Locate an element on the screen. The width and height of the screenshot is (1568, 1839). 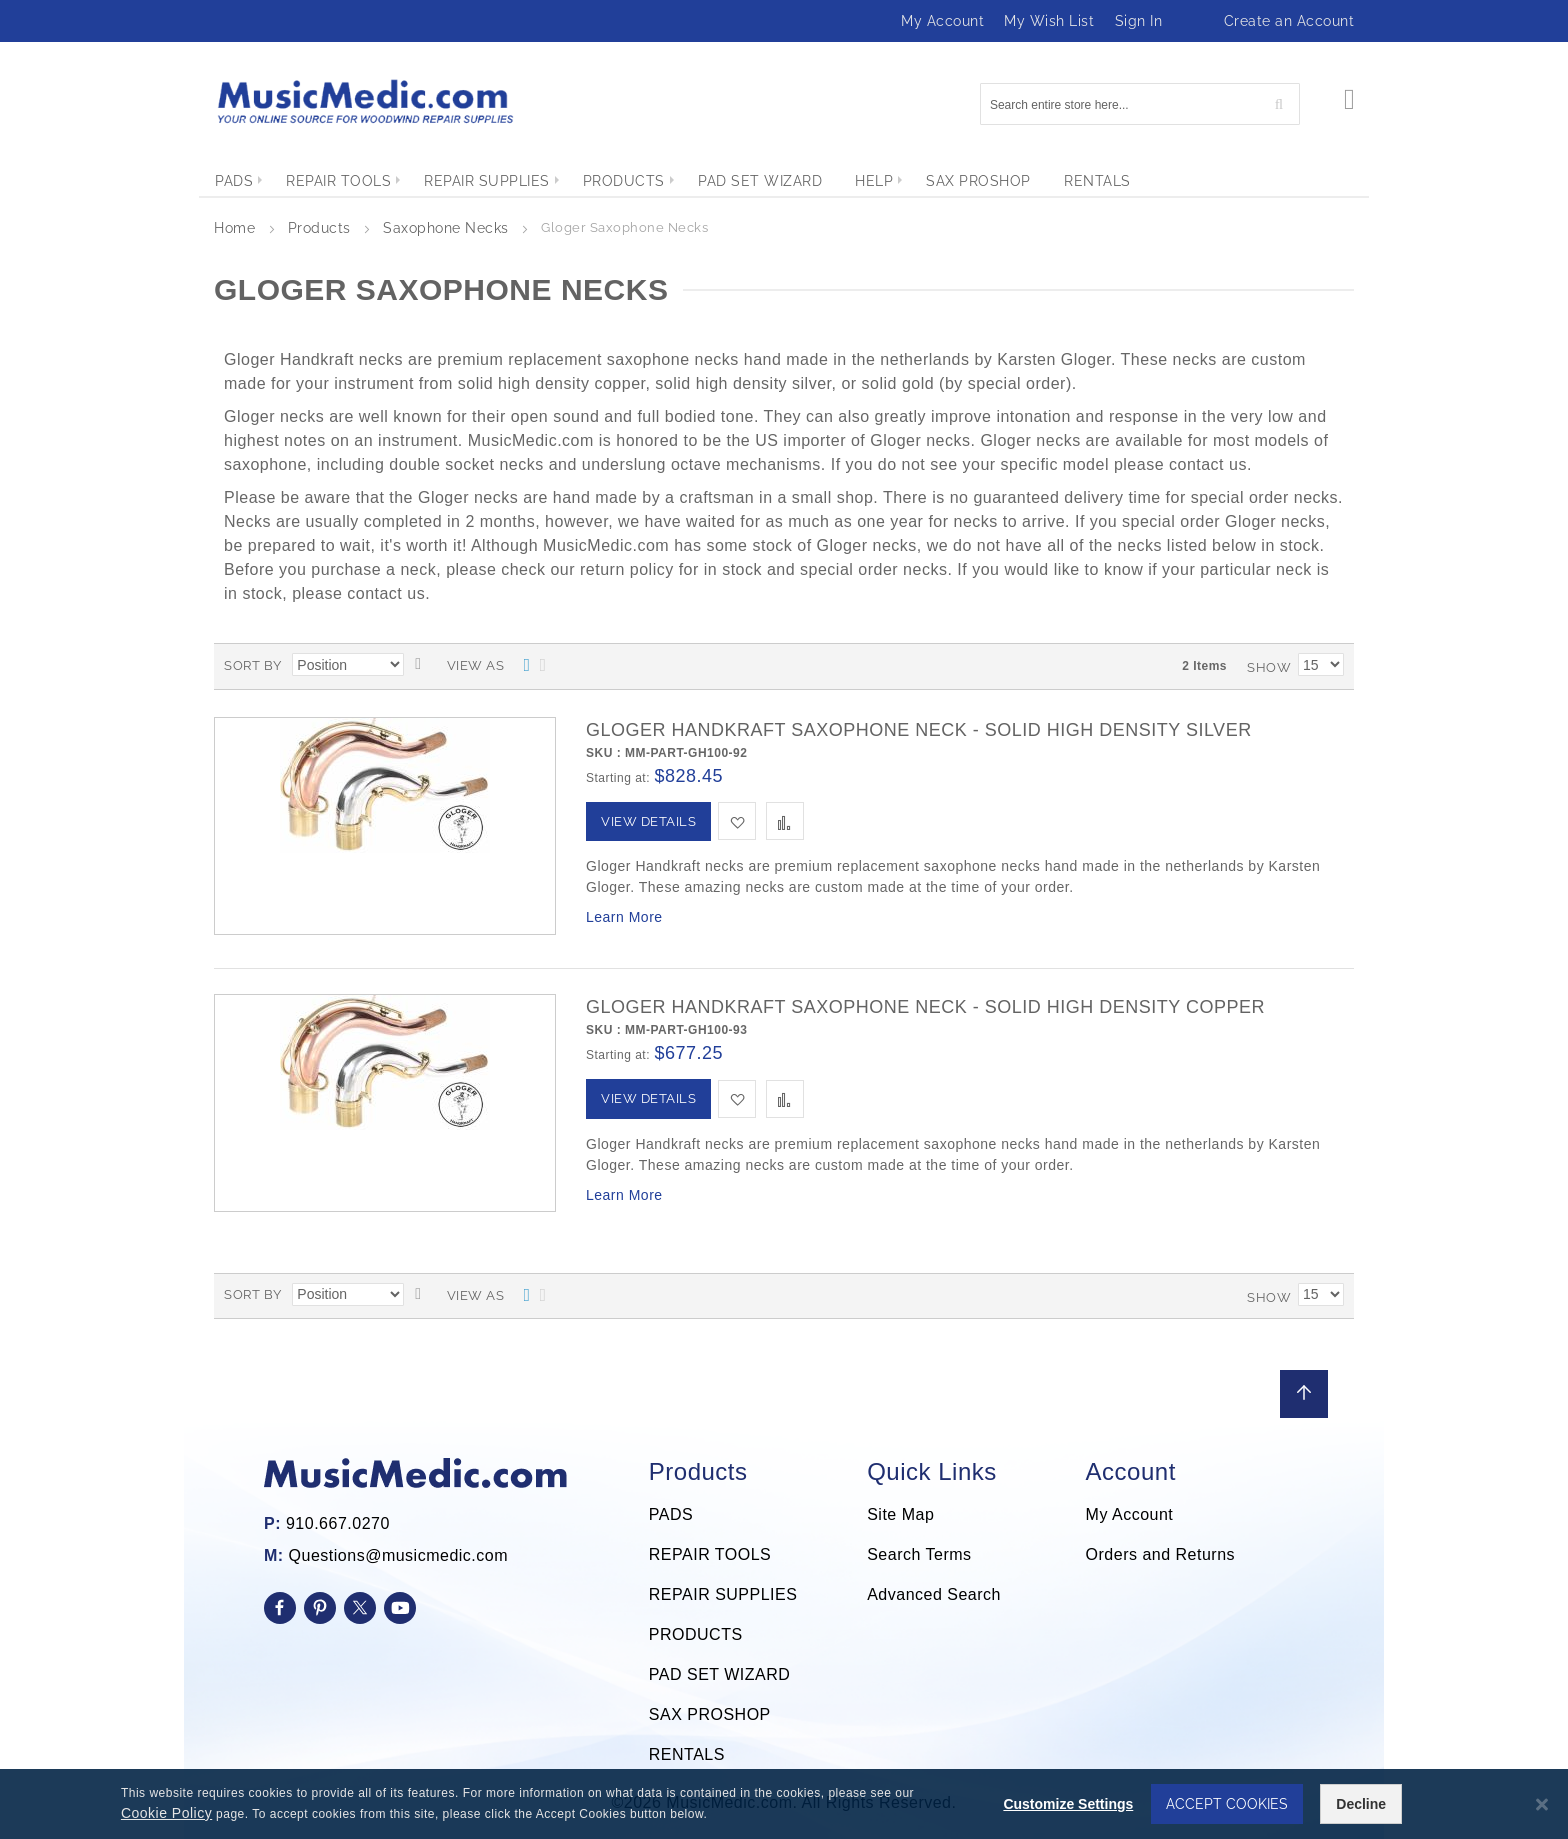
[Close notice] is located at coordinates (1542, 1804).